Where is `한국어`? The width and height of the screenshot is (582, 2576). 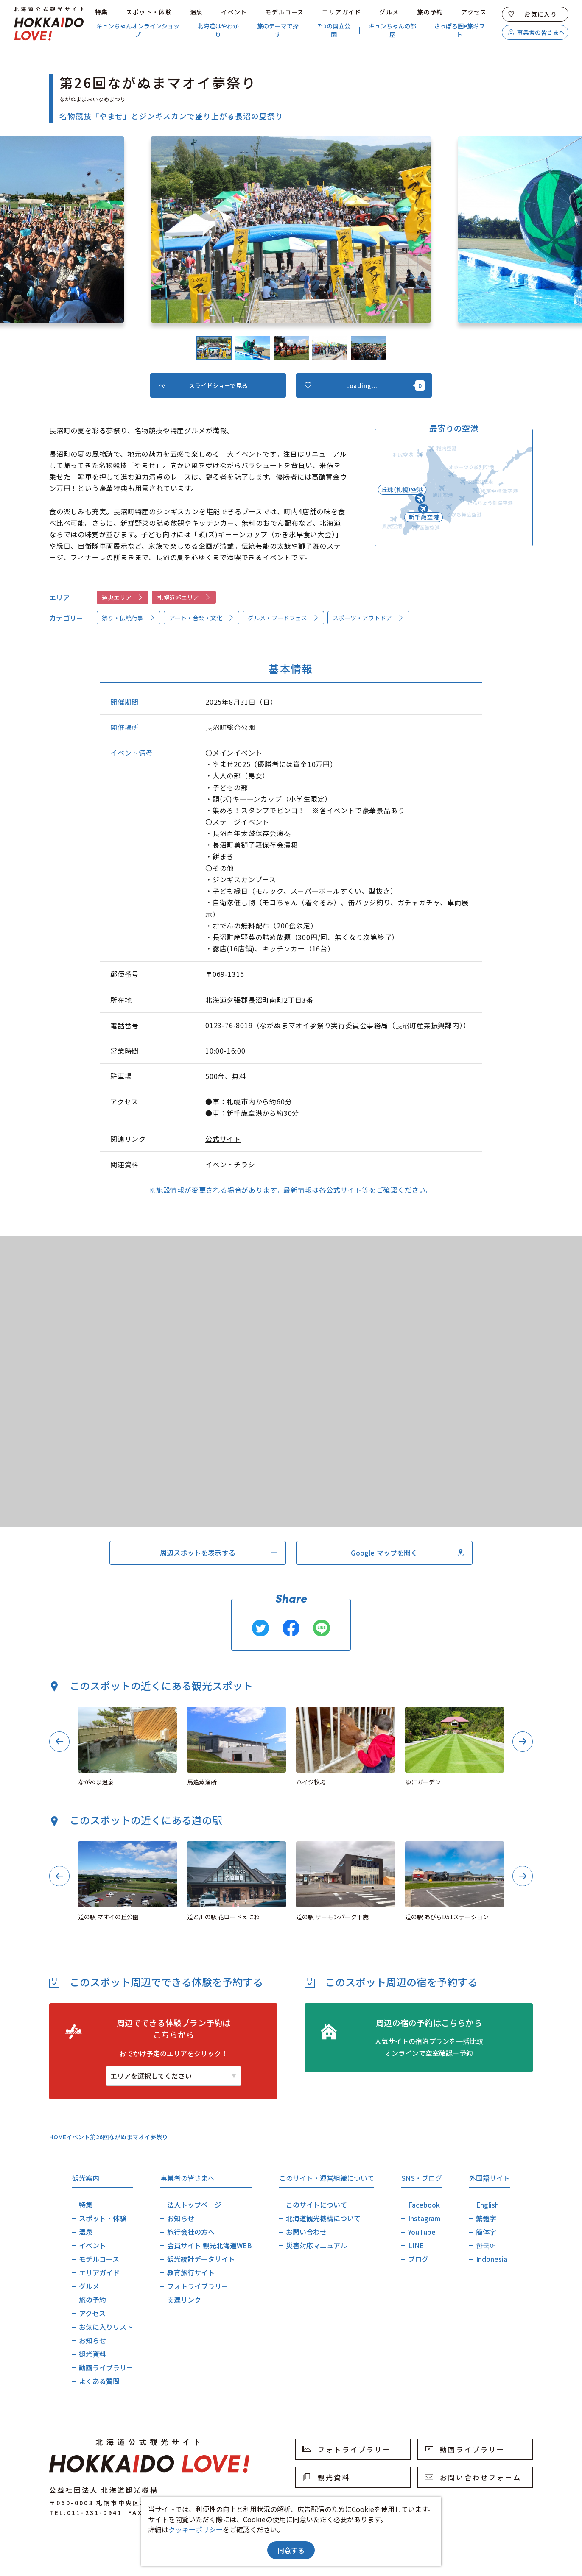 한국어 is located at coordinates (486, 2245).